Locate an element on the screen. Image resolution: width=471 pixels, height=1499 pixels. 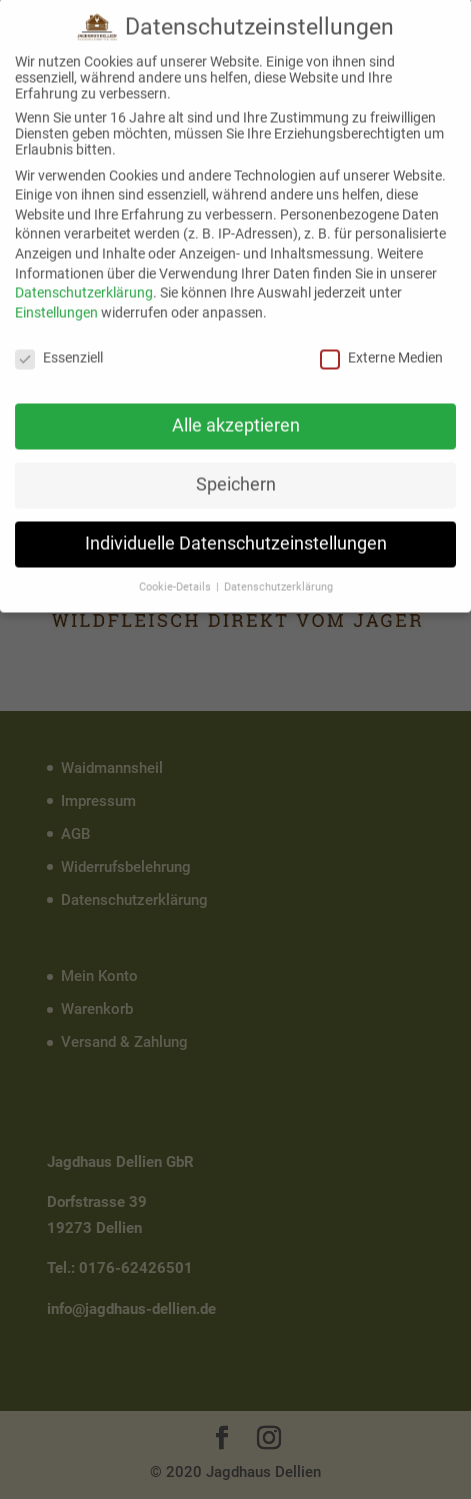
Speichern [button] is located at coordinates (236, 471).